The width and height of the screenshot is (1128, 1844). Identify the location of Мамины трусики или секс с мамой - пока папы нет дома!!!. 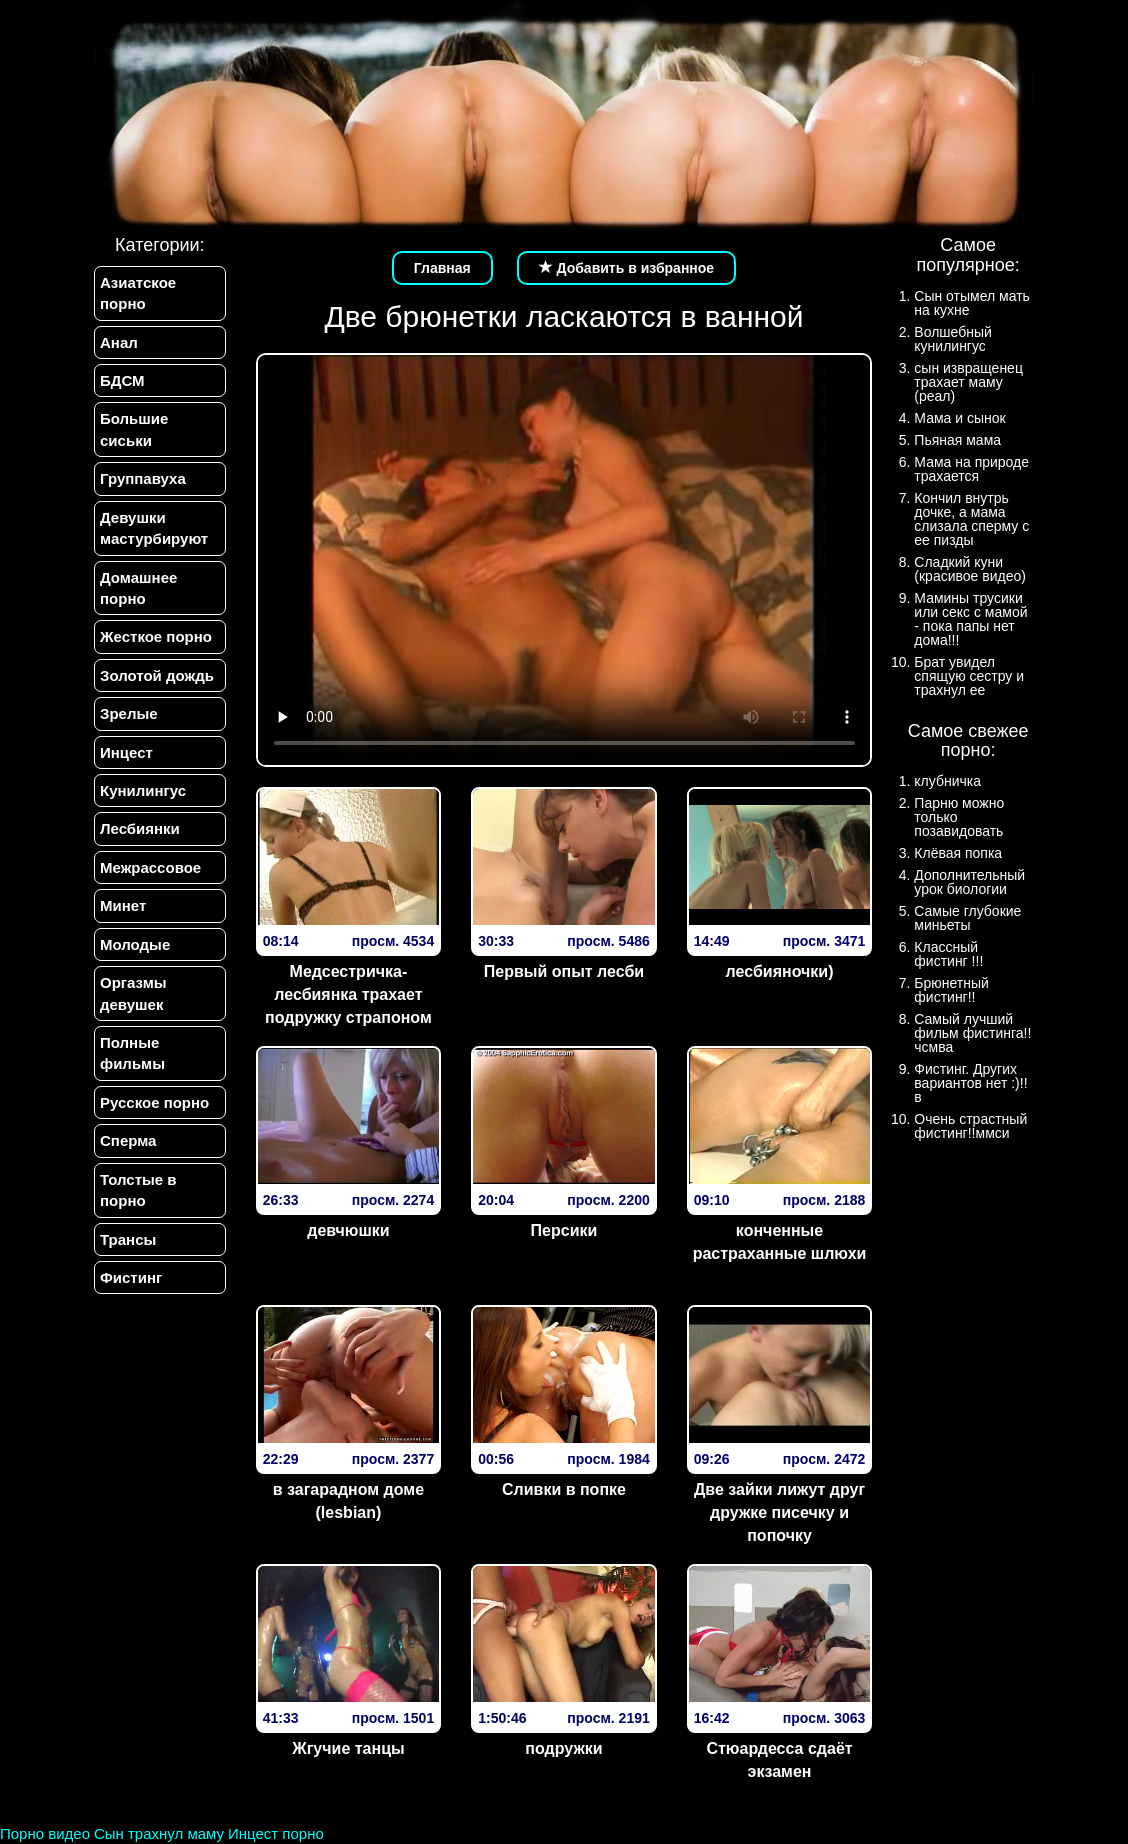
(970, 619).